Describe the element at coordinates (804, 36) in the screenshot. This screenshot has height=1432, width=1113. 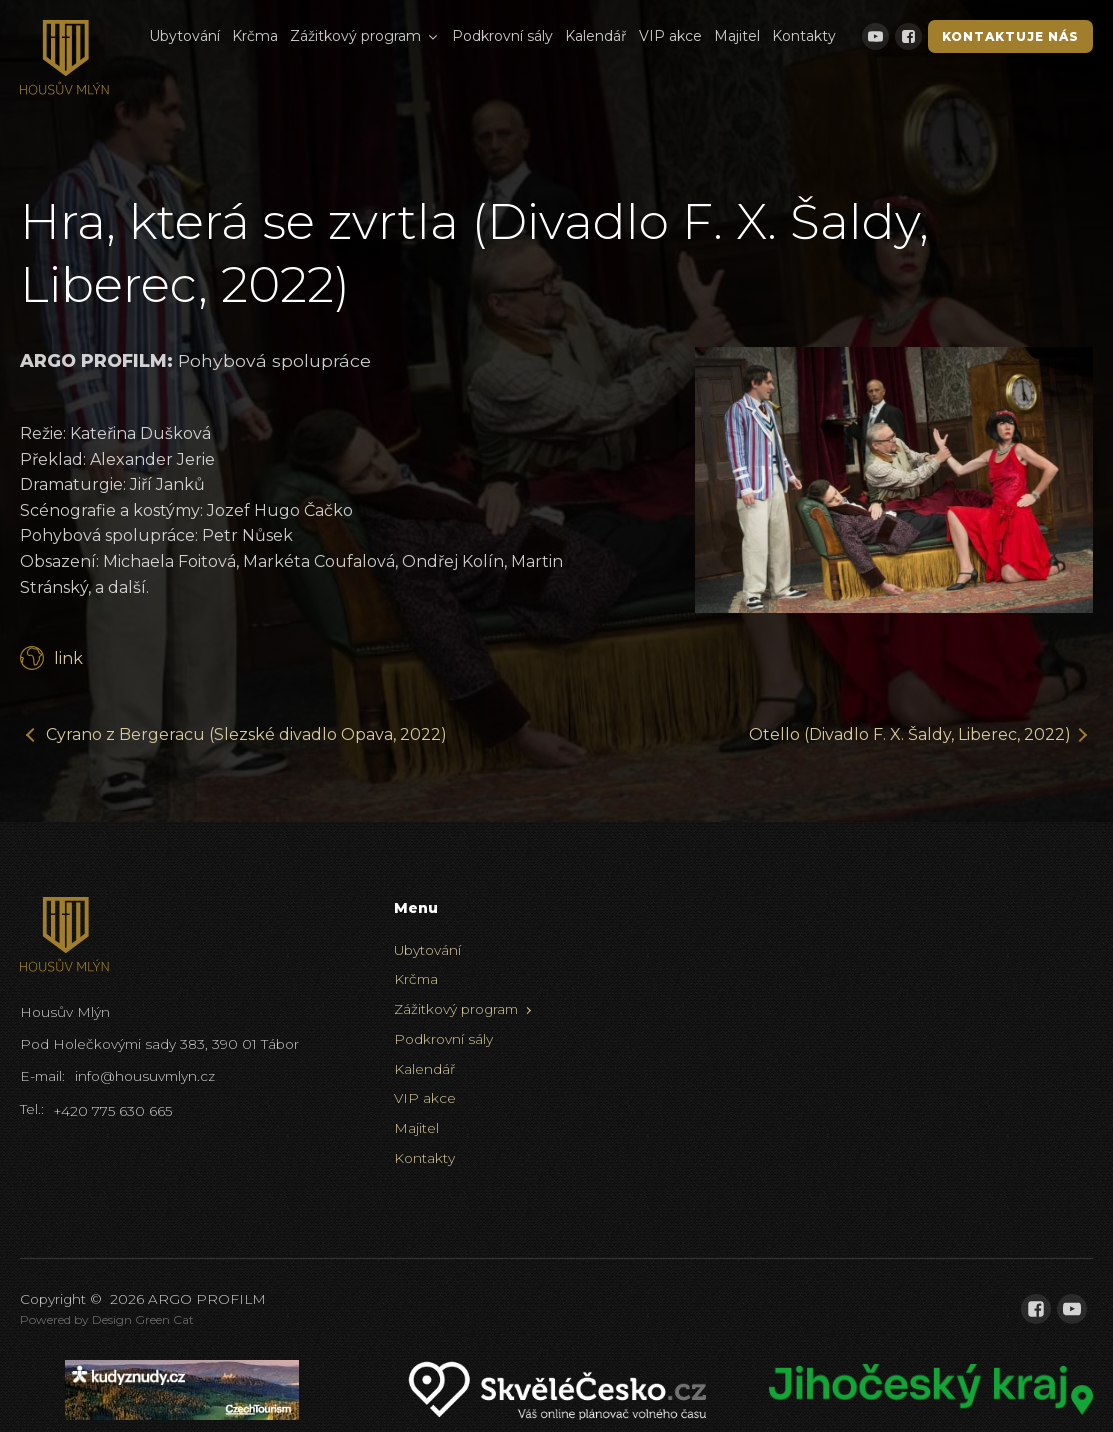
I see `Kontakty` at that location.